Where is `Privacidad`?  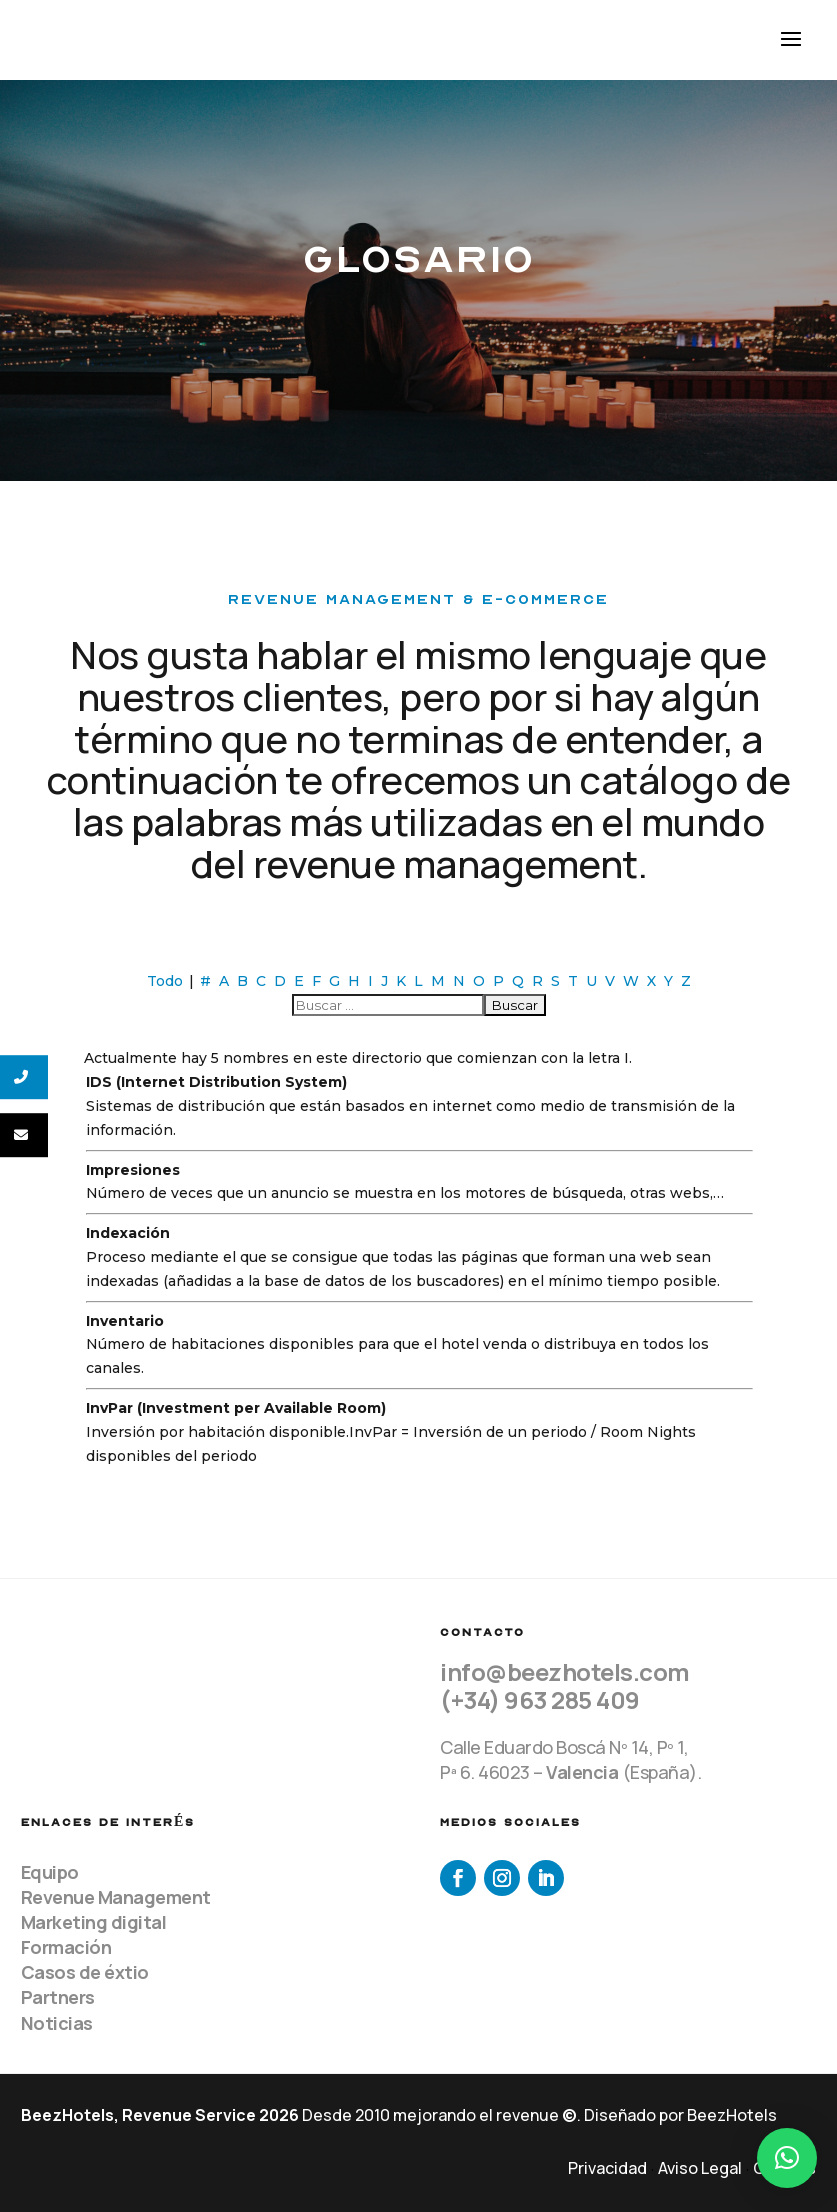
Privacidad is located at coordinates (607, 2168).